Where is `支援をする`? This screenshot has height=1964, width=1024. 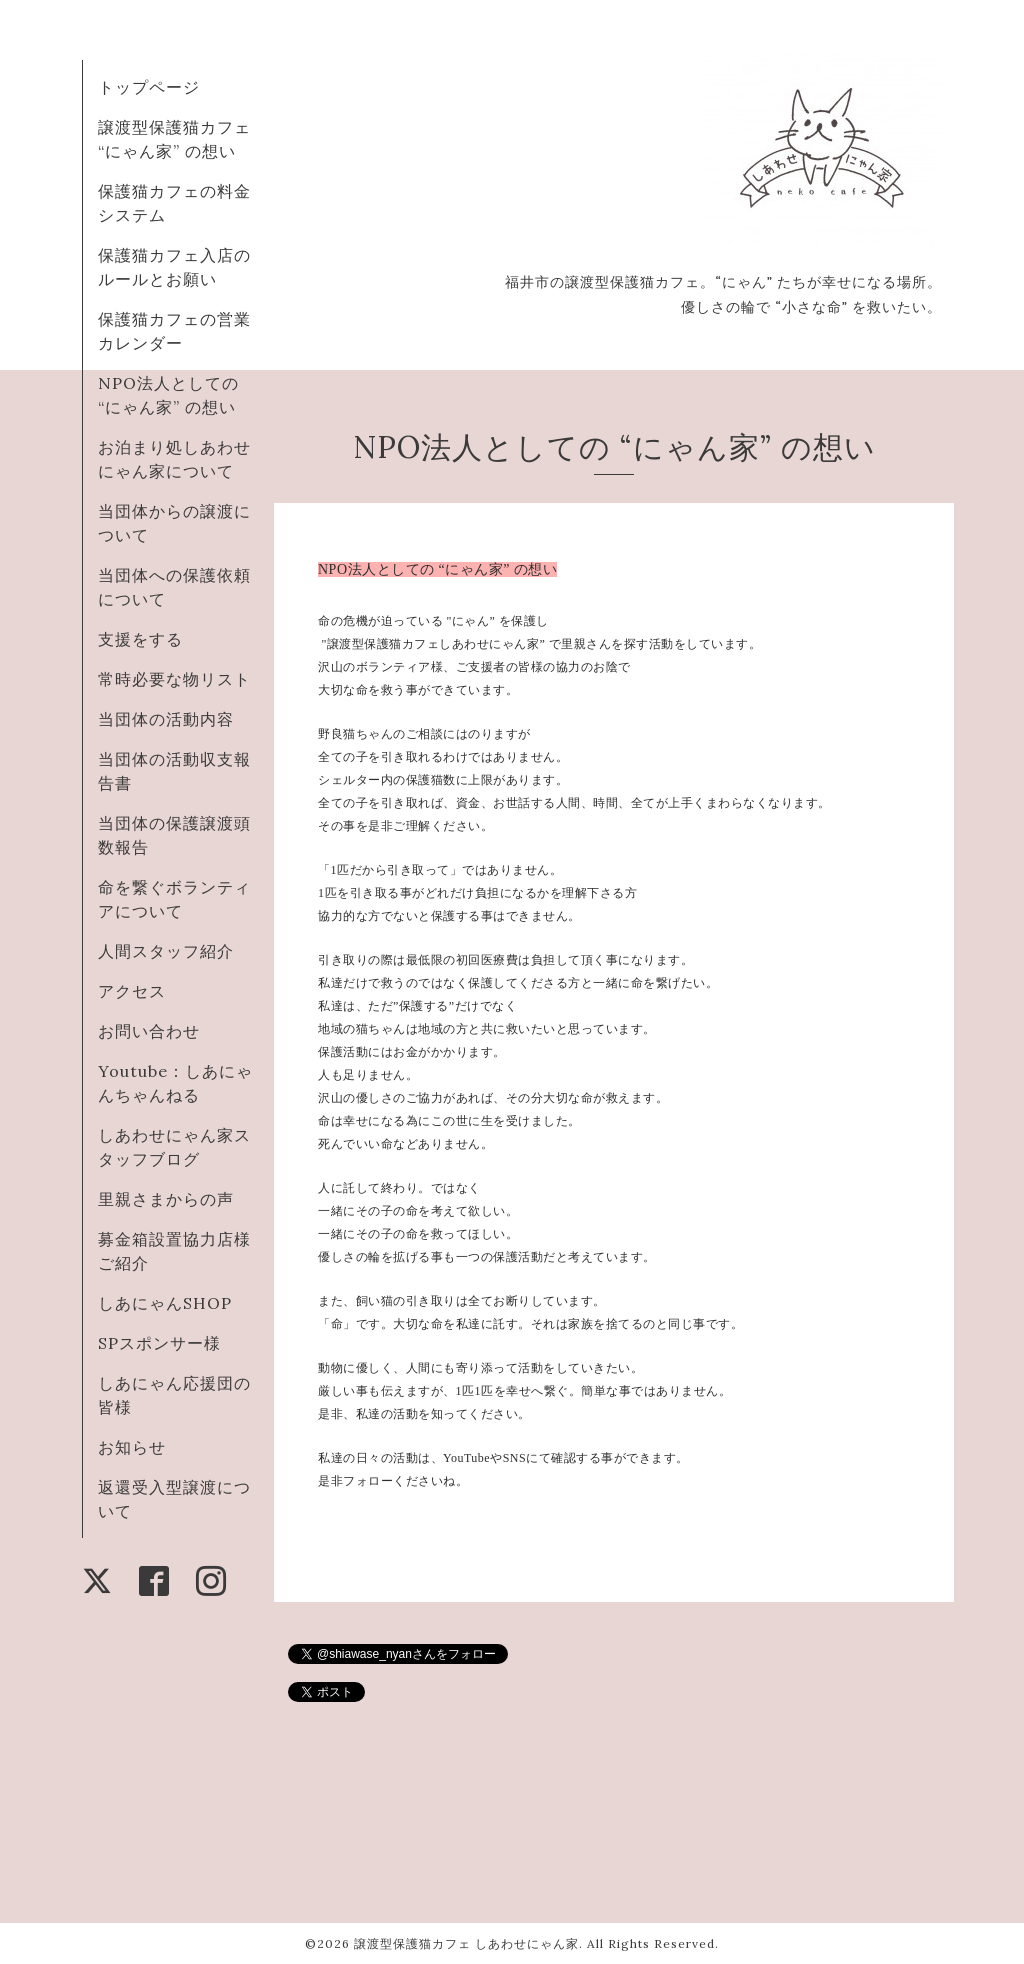
支援をする is located at coordinates (140, 639).